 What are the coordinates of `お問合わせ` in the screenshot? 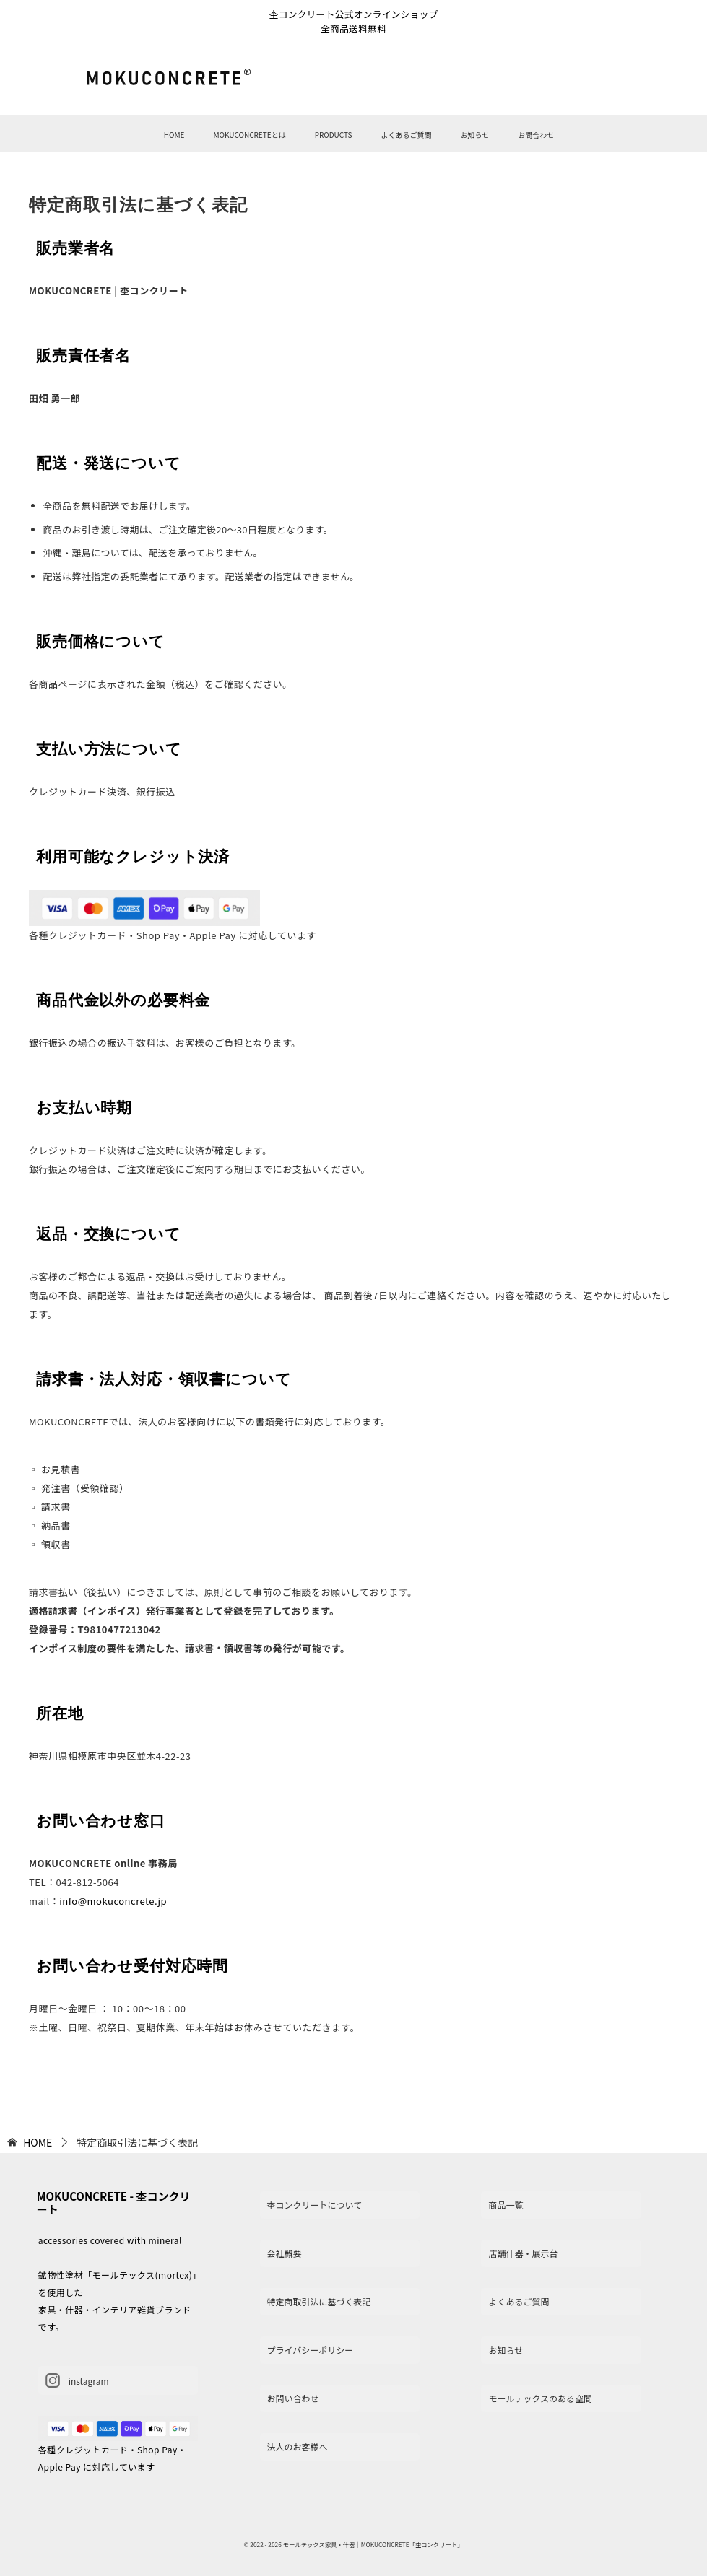 It's located at (536, 134).